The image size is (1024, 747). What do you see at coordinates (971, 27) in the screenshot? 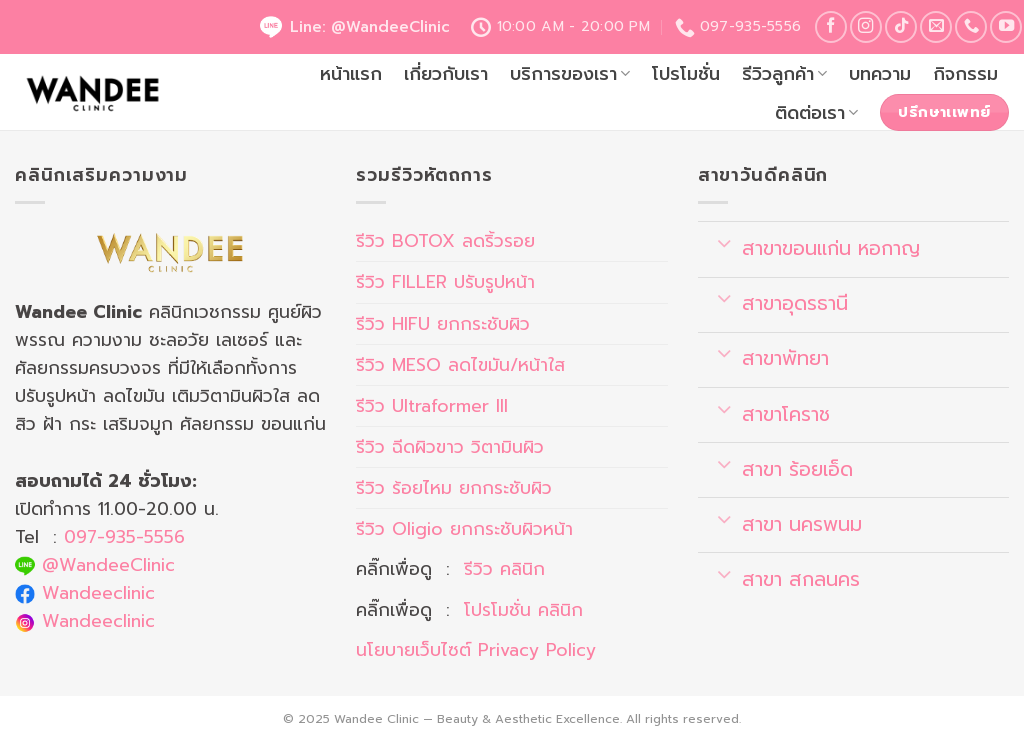
I see `[Call us]` at bounding box center [971, 27].